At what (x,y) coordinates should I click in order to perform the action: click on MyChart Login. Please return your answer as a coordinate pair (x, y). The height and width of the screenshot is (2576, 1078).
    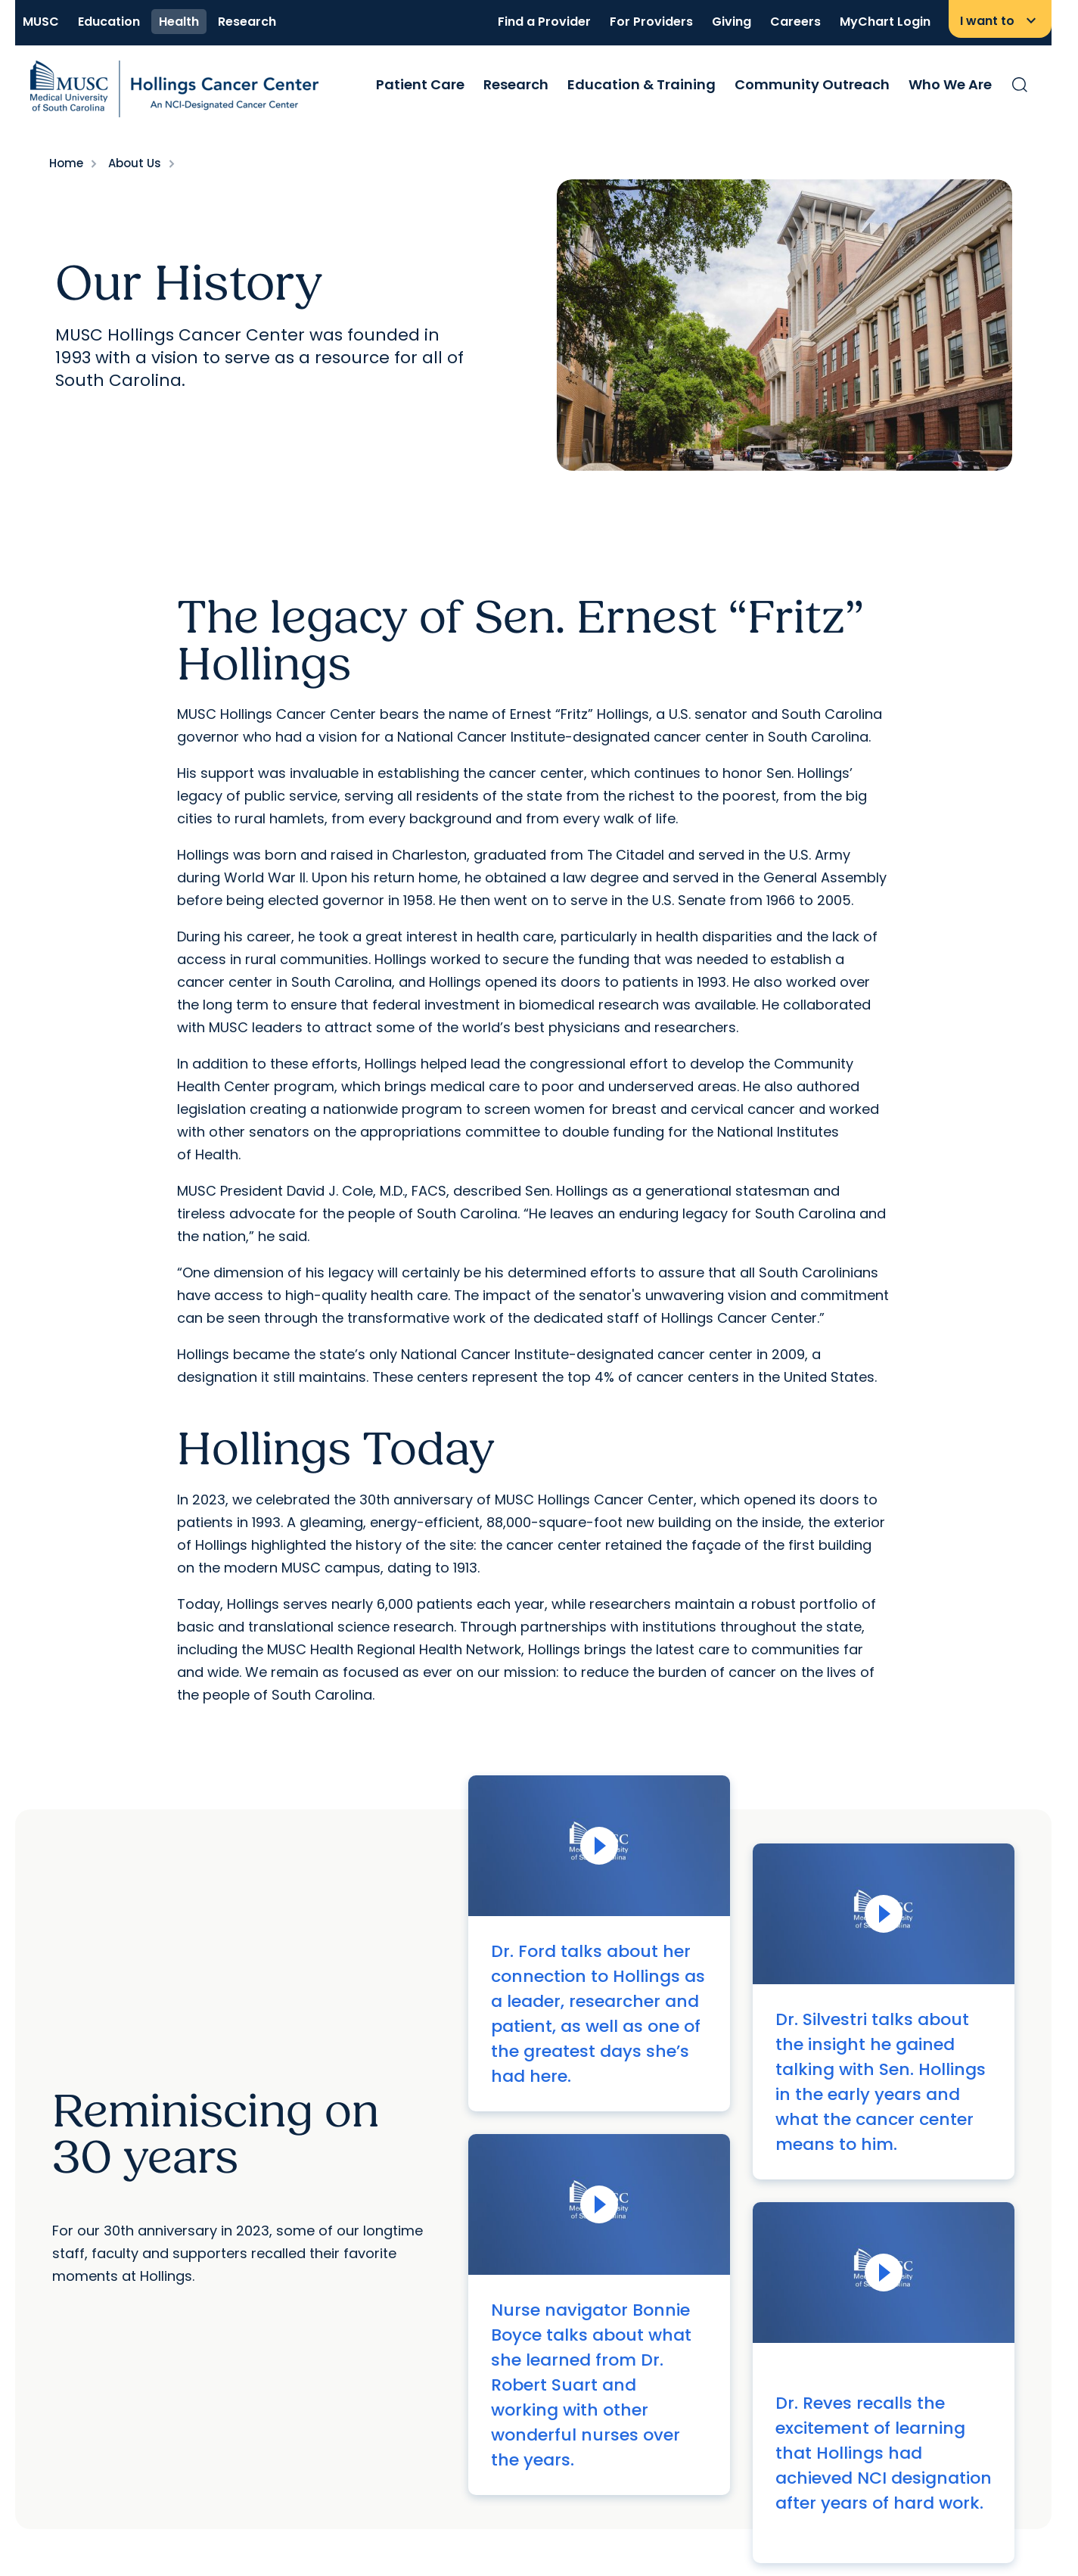
    Looking at the image, I should click on (885, 21).